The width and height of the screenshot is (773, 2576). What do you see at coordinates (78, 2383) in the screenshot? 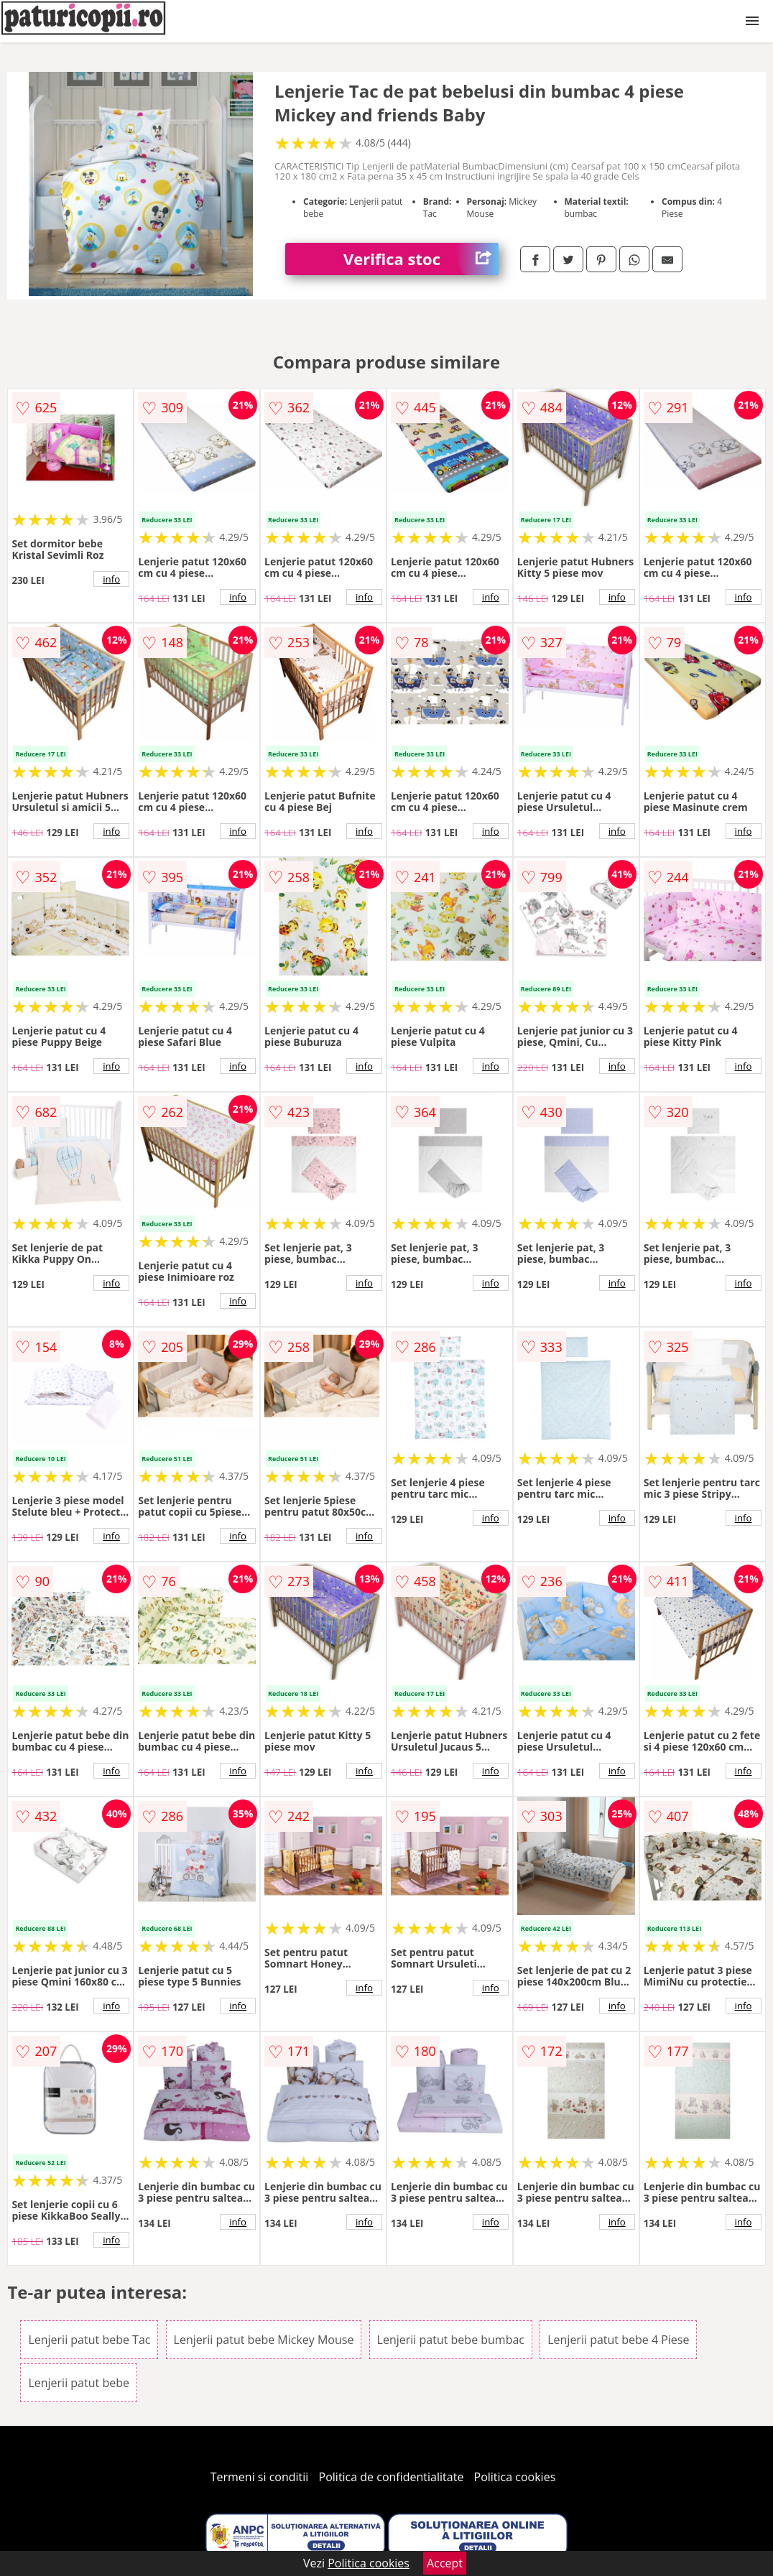
I see `Lenjerii patut bebe` at bounding box center [78, 2383].